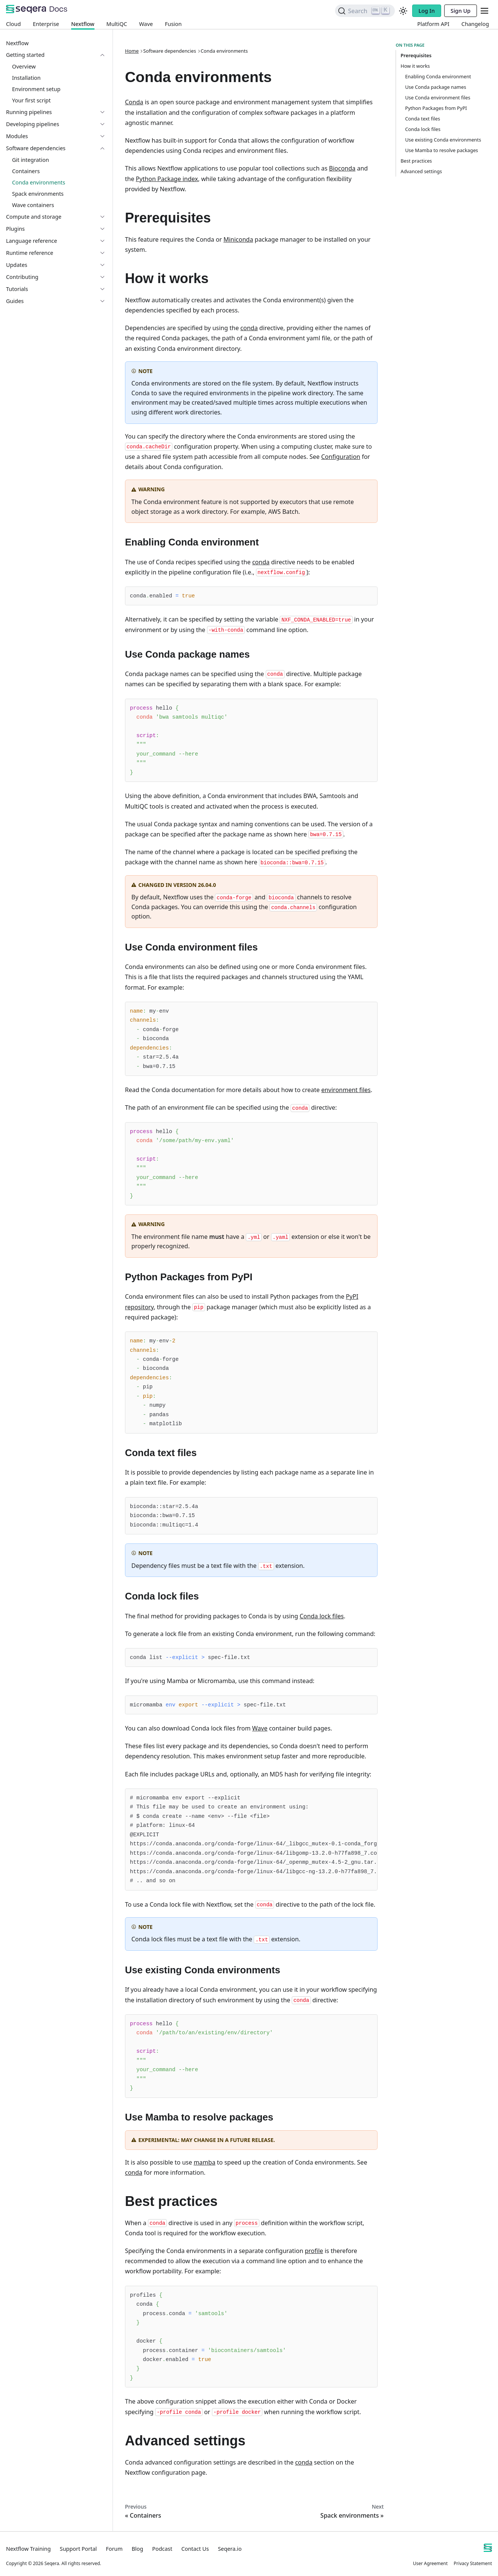 This screenshot has height=2576, width=498. What do you see at coordinates (134, 102) in the screenshot?
I see `Conda` at bounding box center [134, 102].